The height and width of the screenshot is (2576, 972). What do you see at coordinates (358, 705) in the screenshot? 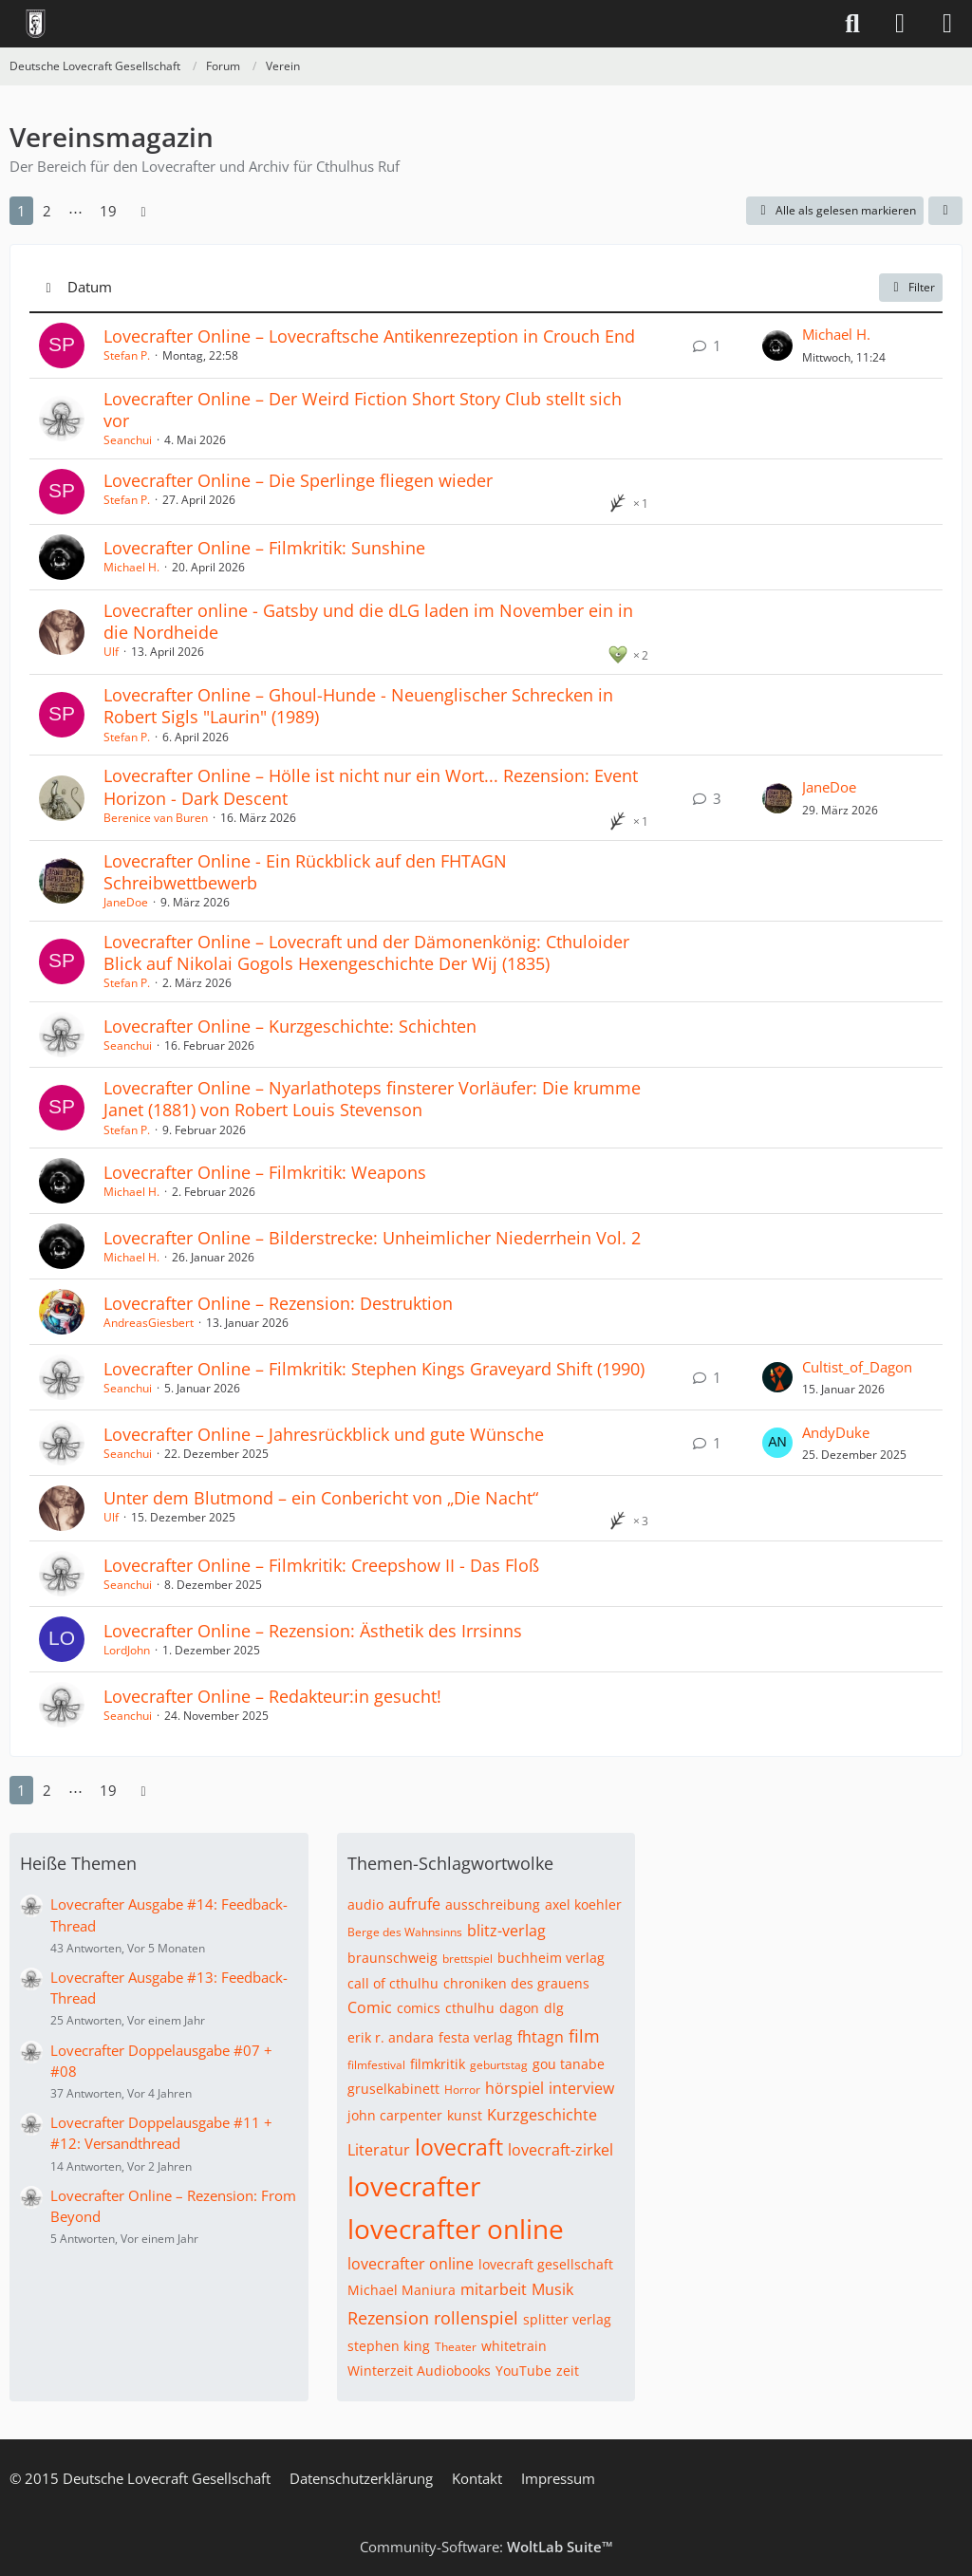
I see `Lovecrafter Online – Ghoul-Hunde - Neuenglischer Schrecken in Robert Sigls "Laurin" (1989)` at bounding box center [358, 705].